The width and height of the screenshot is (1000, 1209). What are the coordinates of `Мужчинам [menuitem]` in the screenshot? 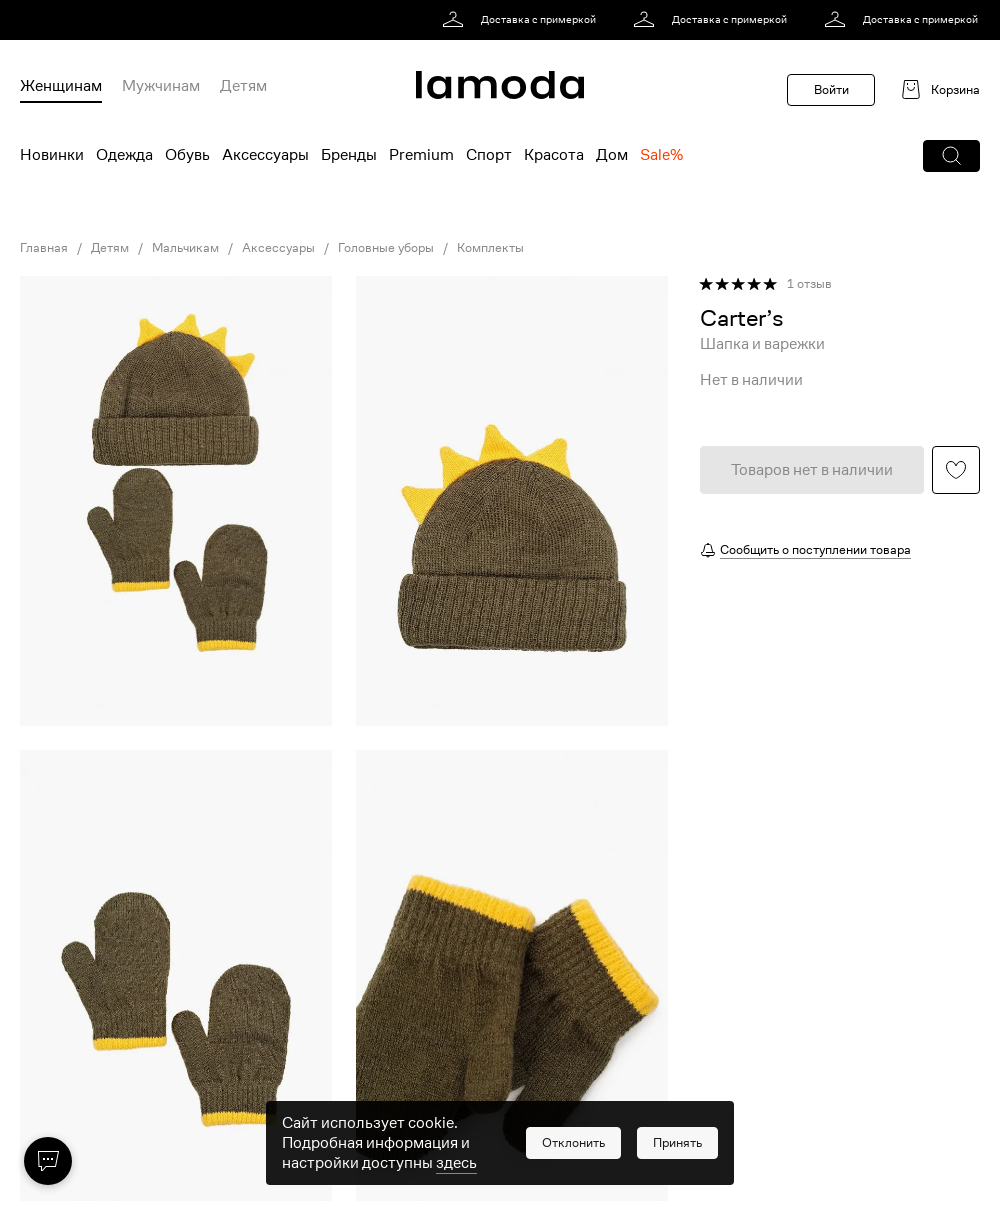 It's located at (161, 86).